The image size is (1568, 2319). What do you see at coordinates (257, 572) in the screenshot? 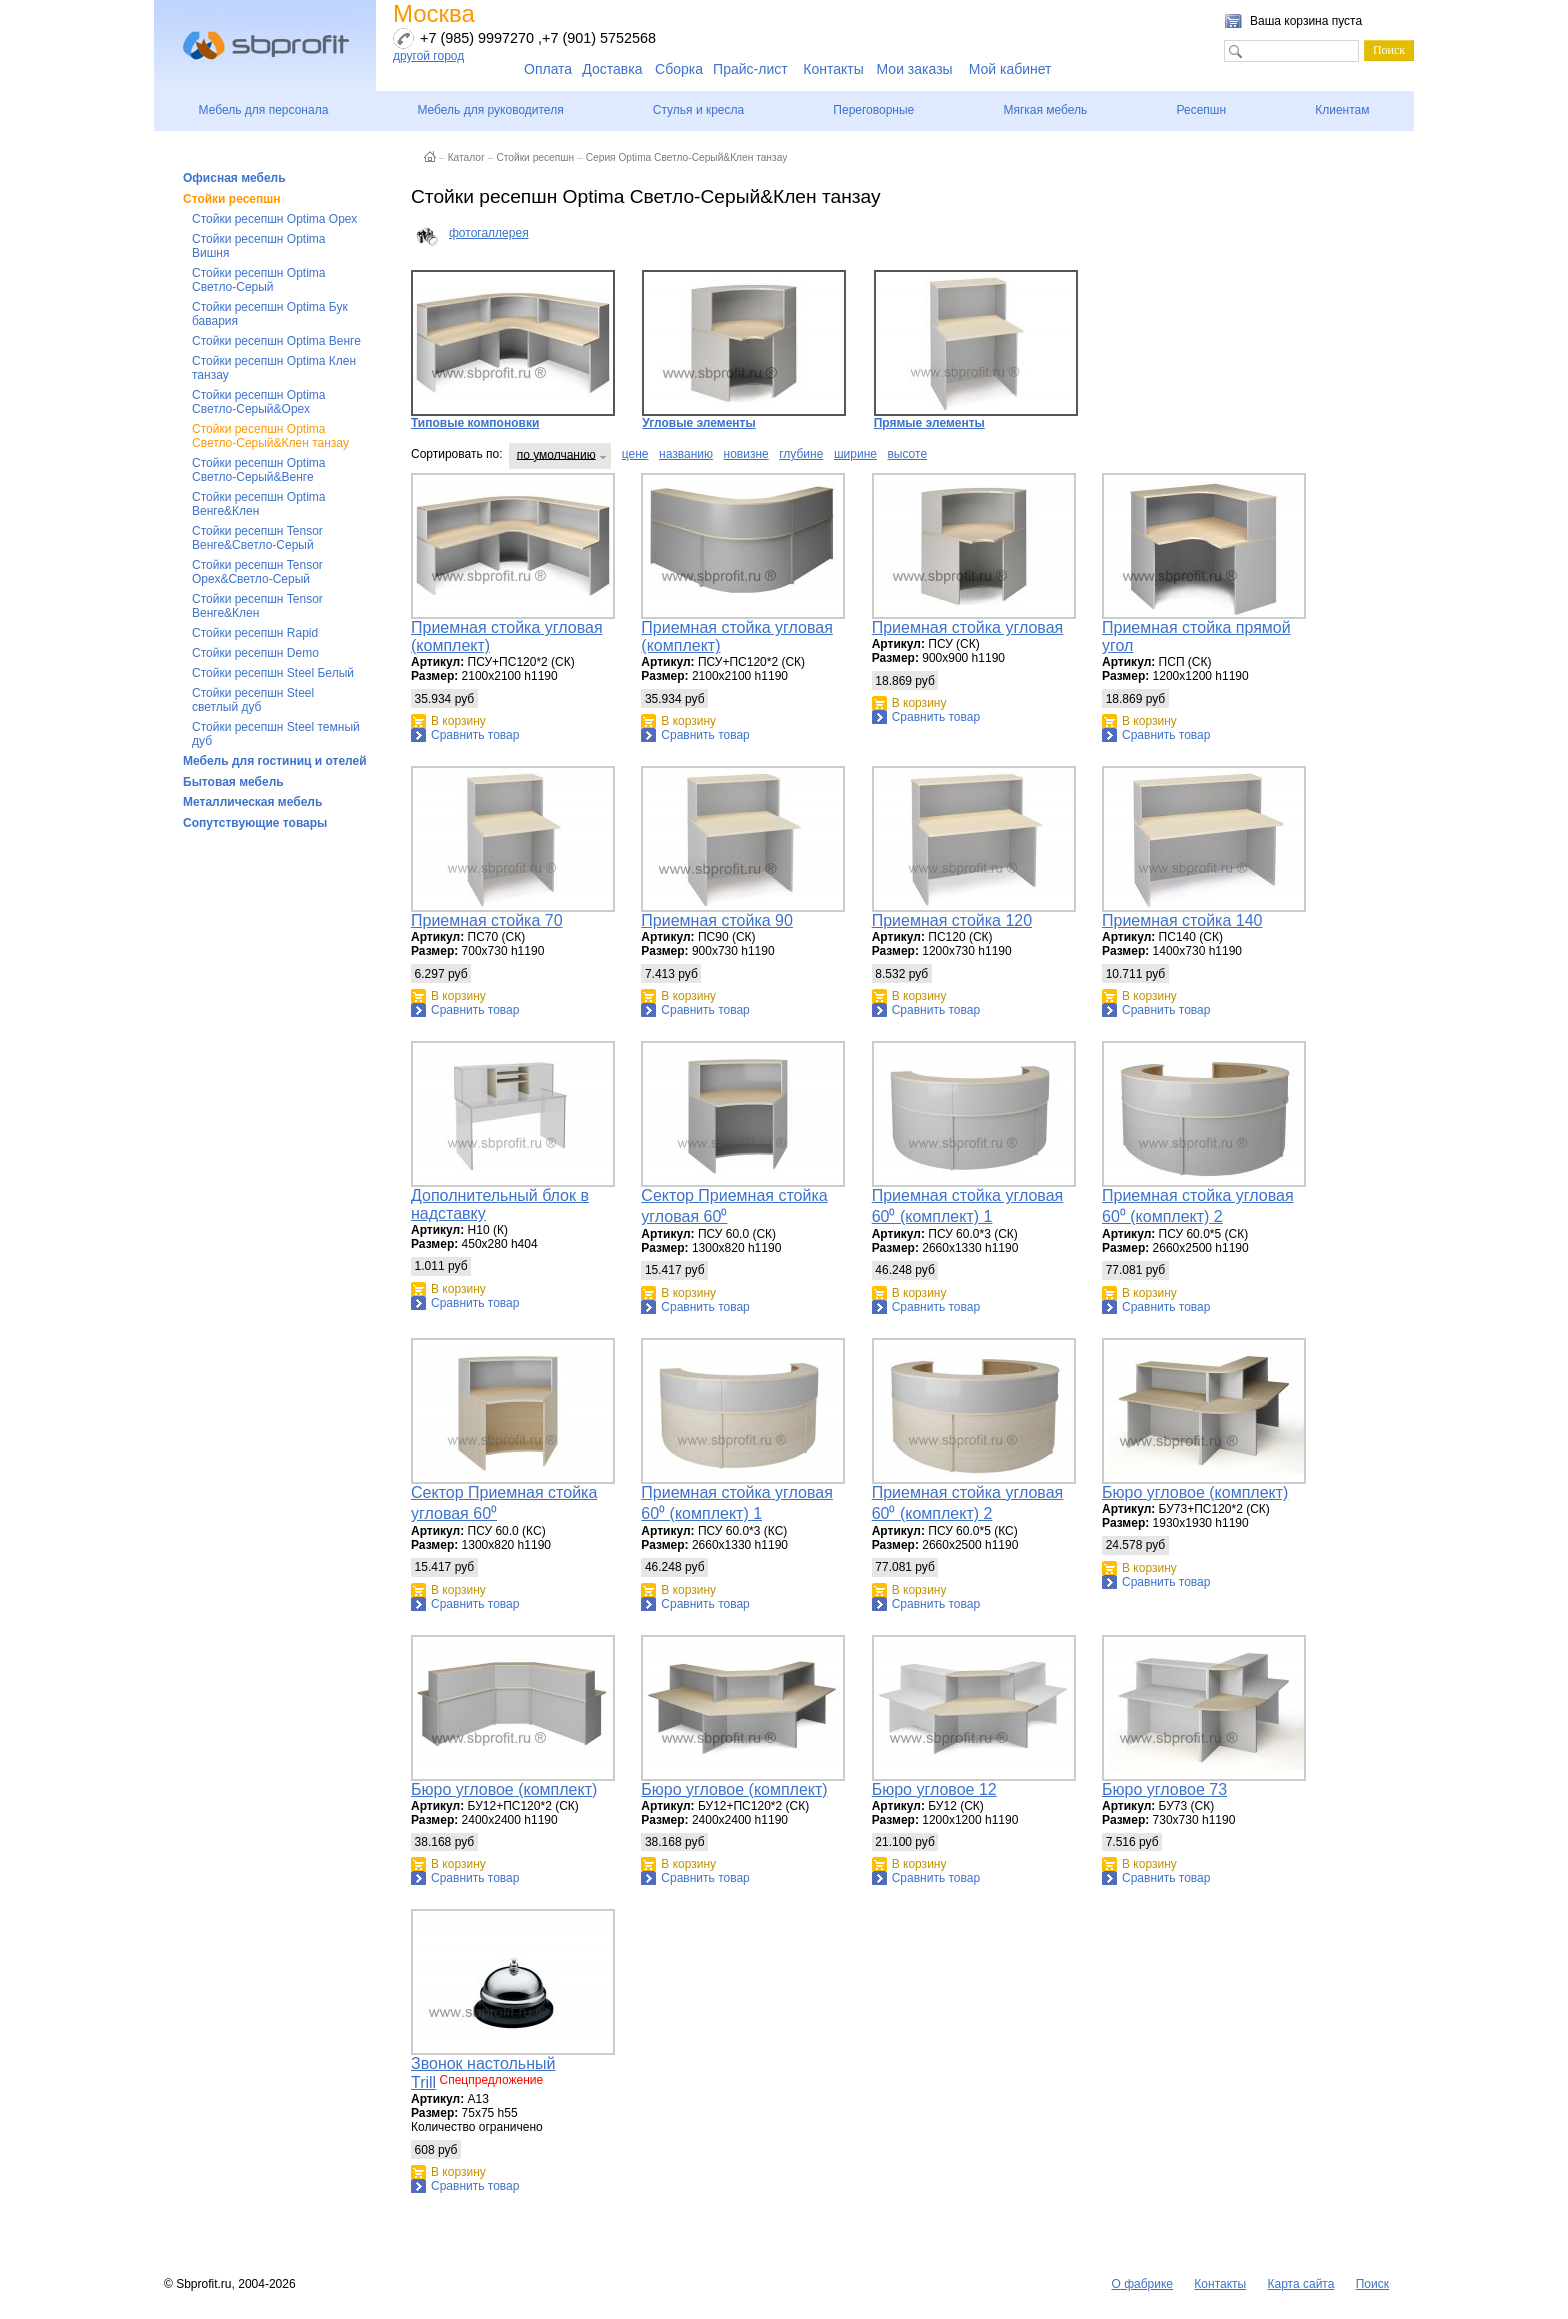
I see `Стойки ресепшн Tensor Орех&Светло-Серый` at bounding box center [257, 572].